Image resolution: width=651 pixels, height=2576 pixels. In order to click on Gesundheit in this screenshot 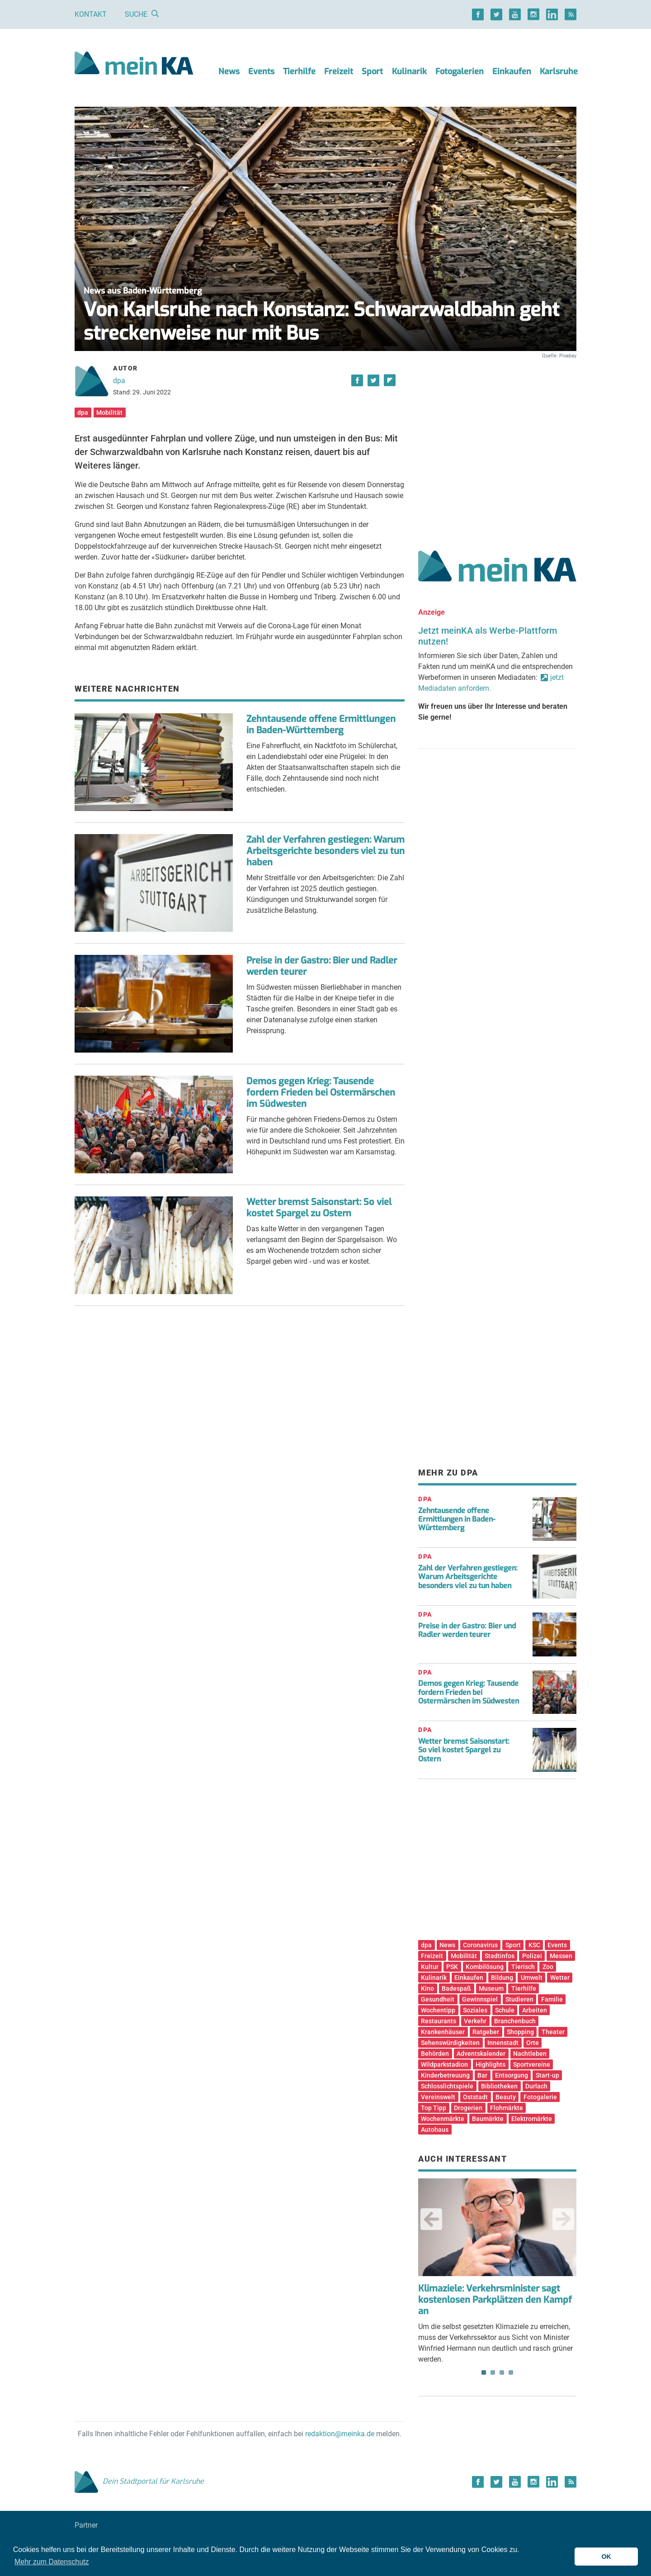, I will do `click(437, 1999)`.